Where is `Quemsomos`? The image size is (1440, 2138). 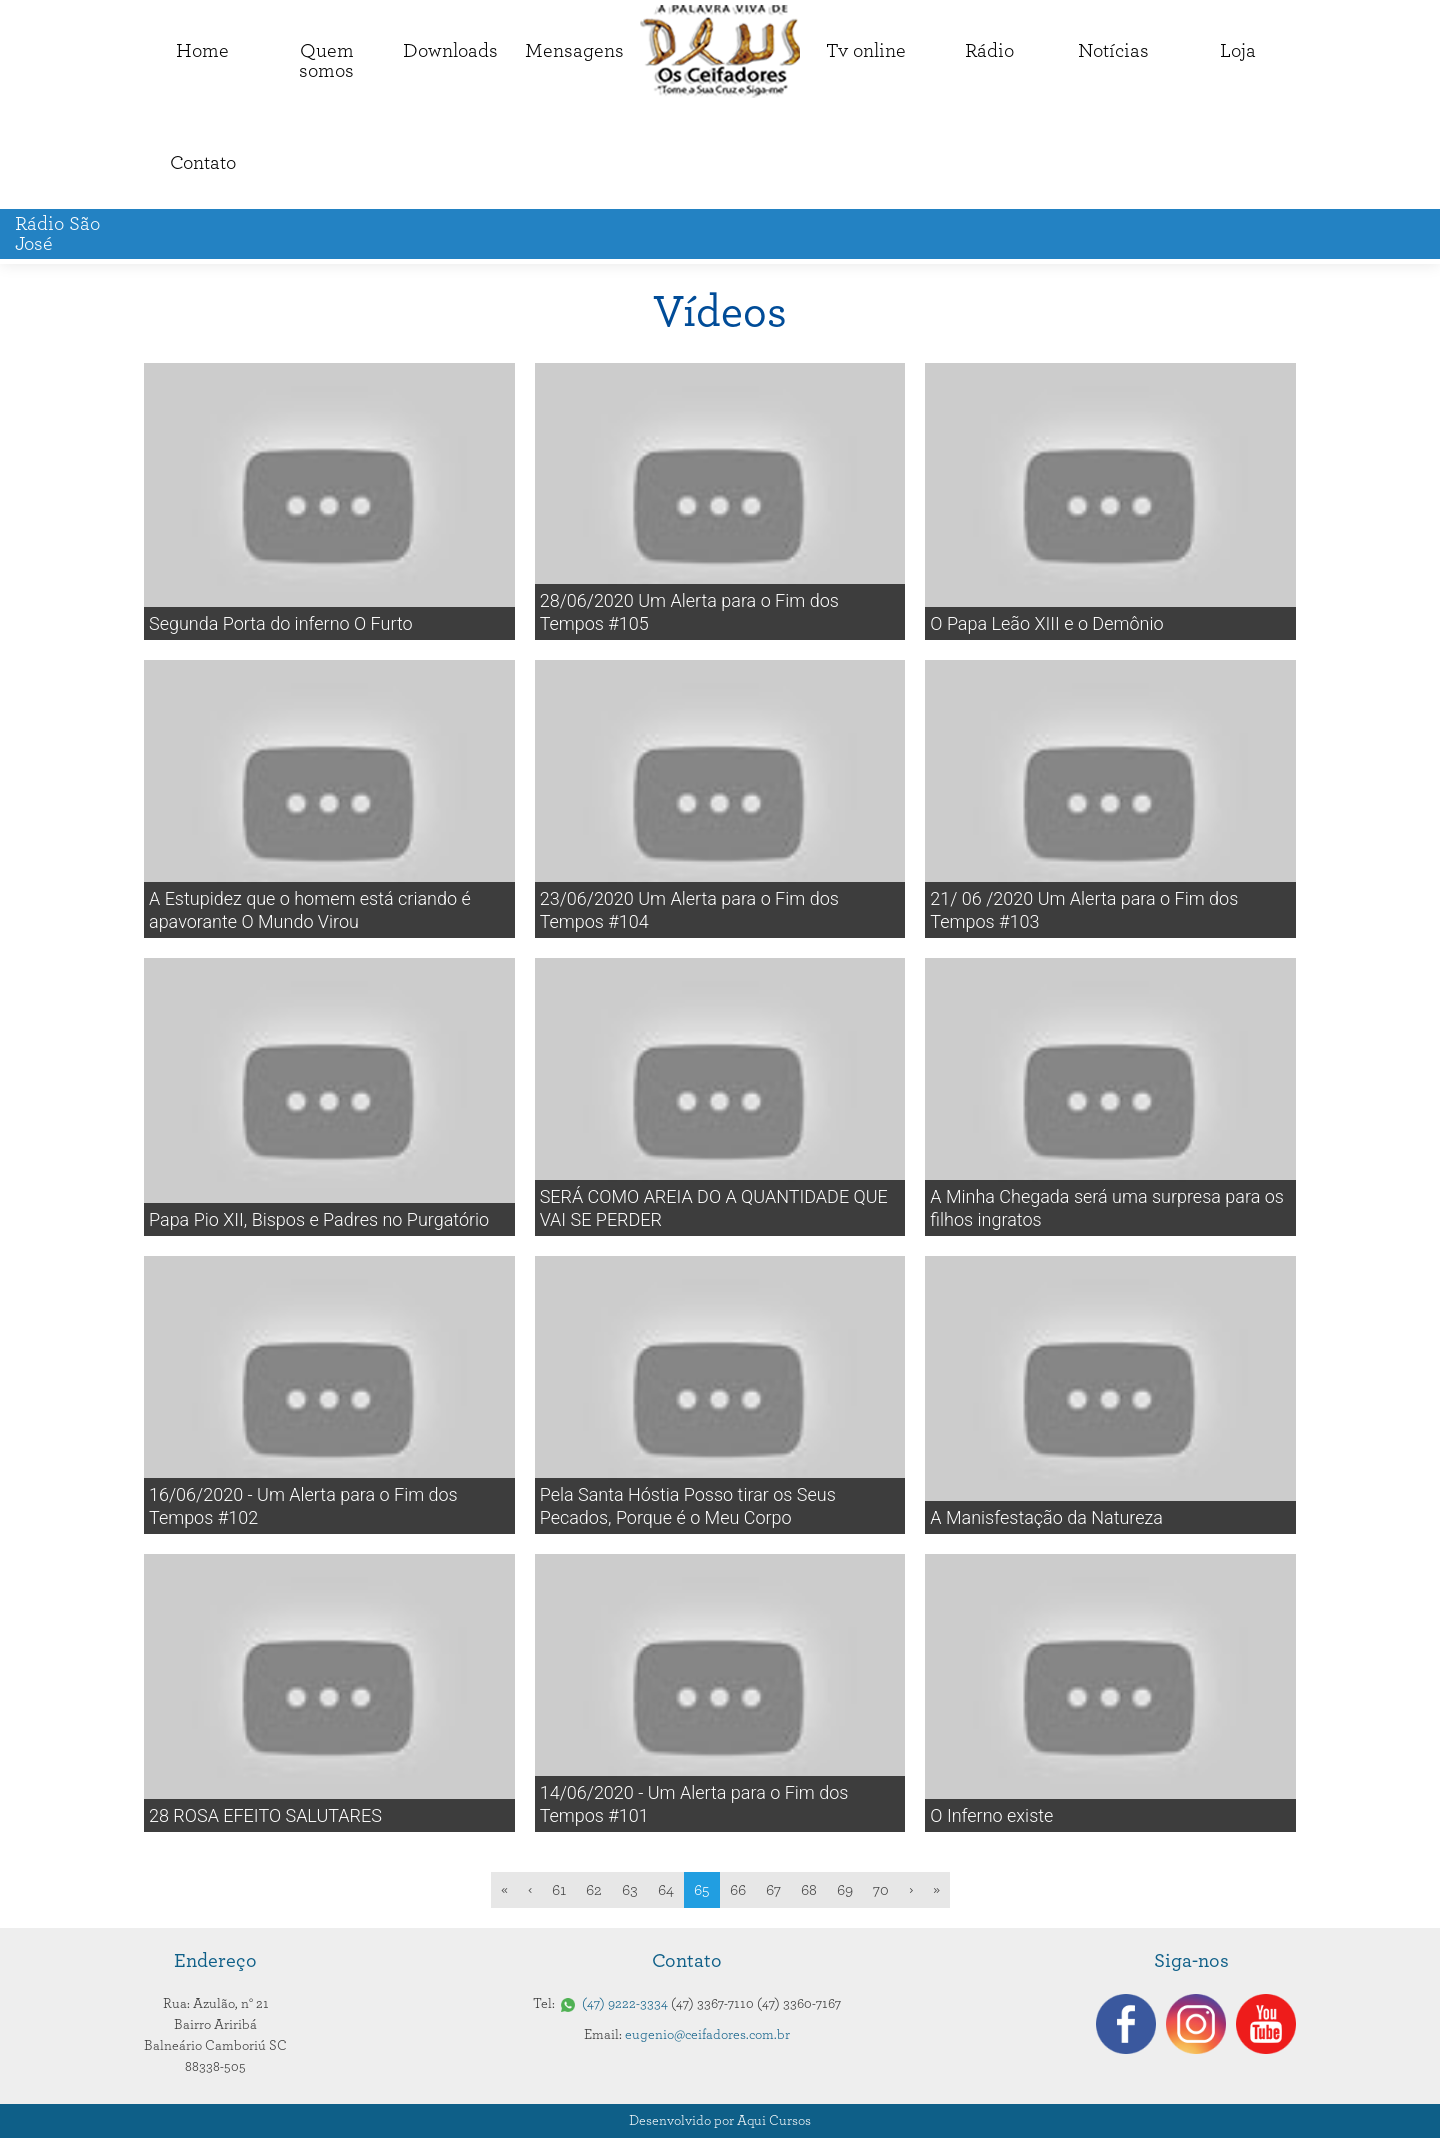
Quemsomos is located at coordinates (326, 61).